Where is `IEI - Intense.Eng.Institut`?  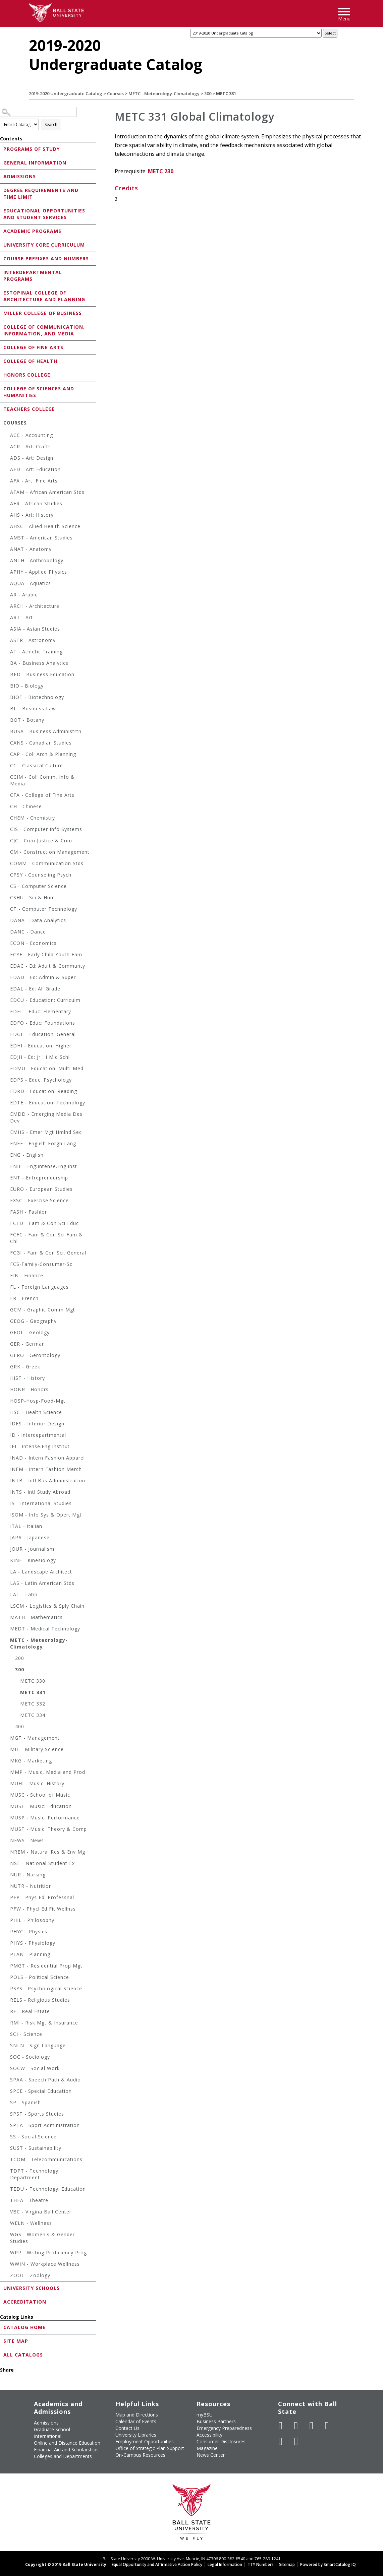
IEI - Intense.Eng.Institut is located at coordinates (40, 1446).